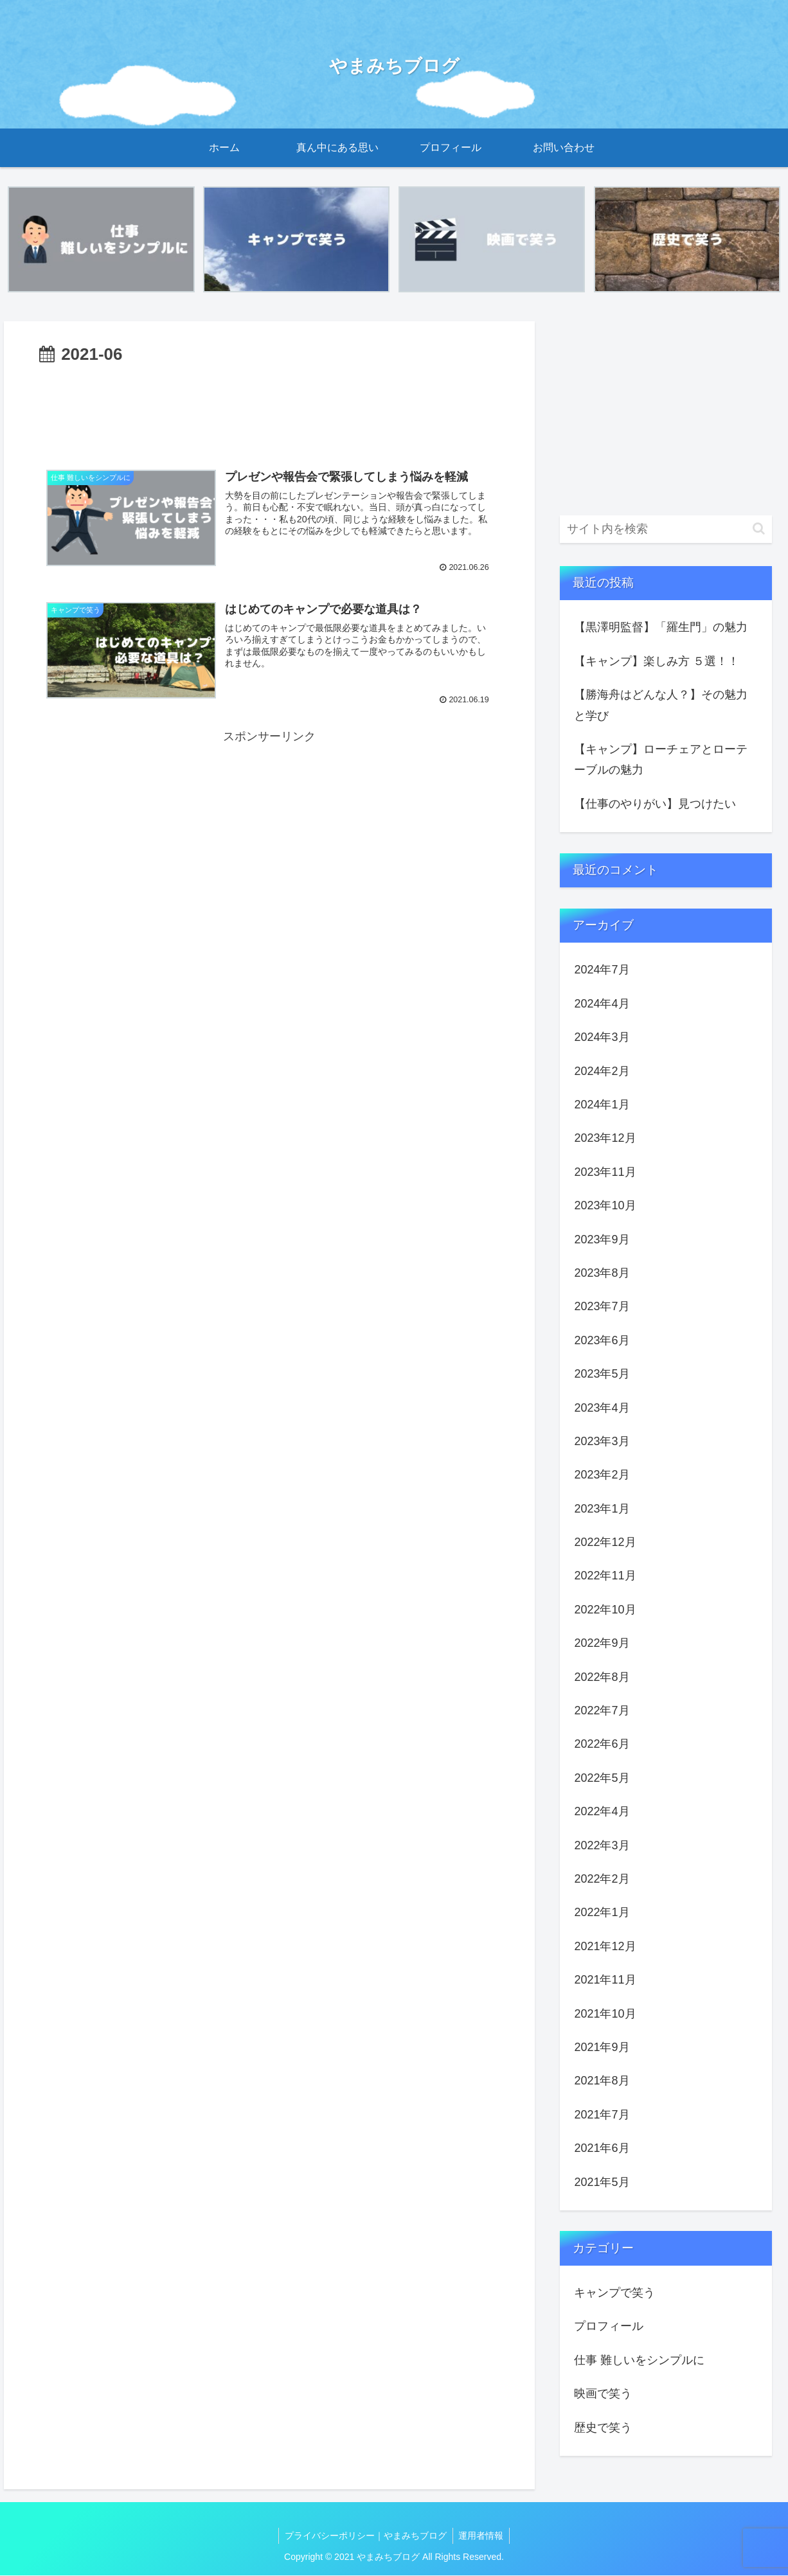 Image resolution: width=788 pixels, height=2576 pixels. What do you see at coordinates (601, 2182) in the screenshot?
I see `2021年5月` at bounding box center [601, 2182].